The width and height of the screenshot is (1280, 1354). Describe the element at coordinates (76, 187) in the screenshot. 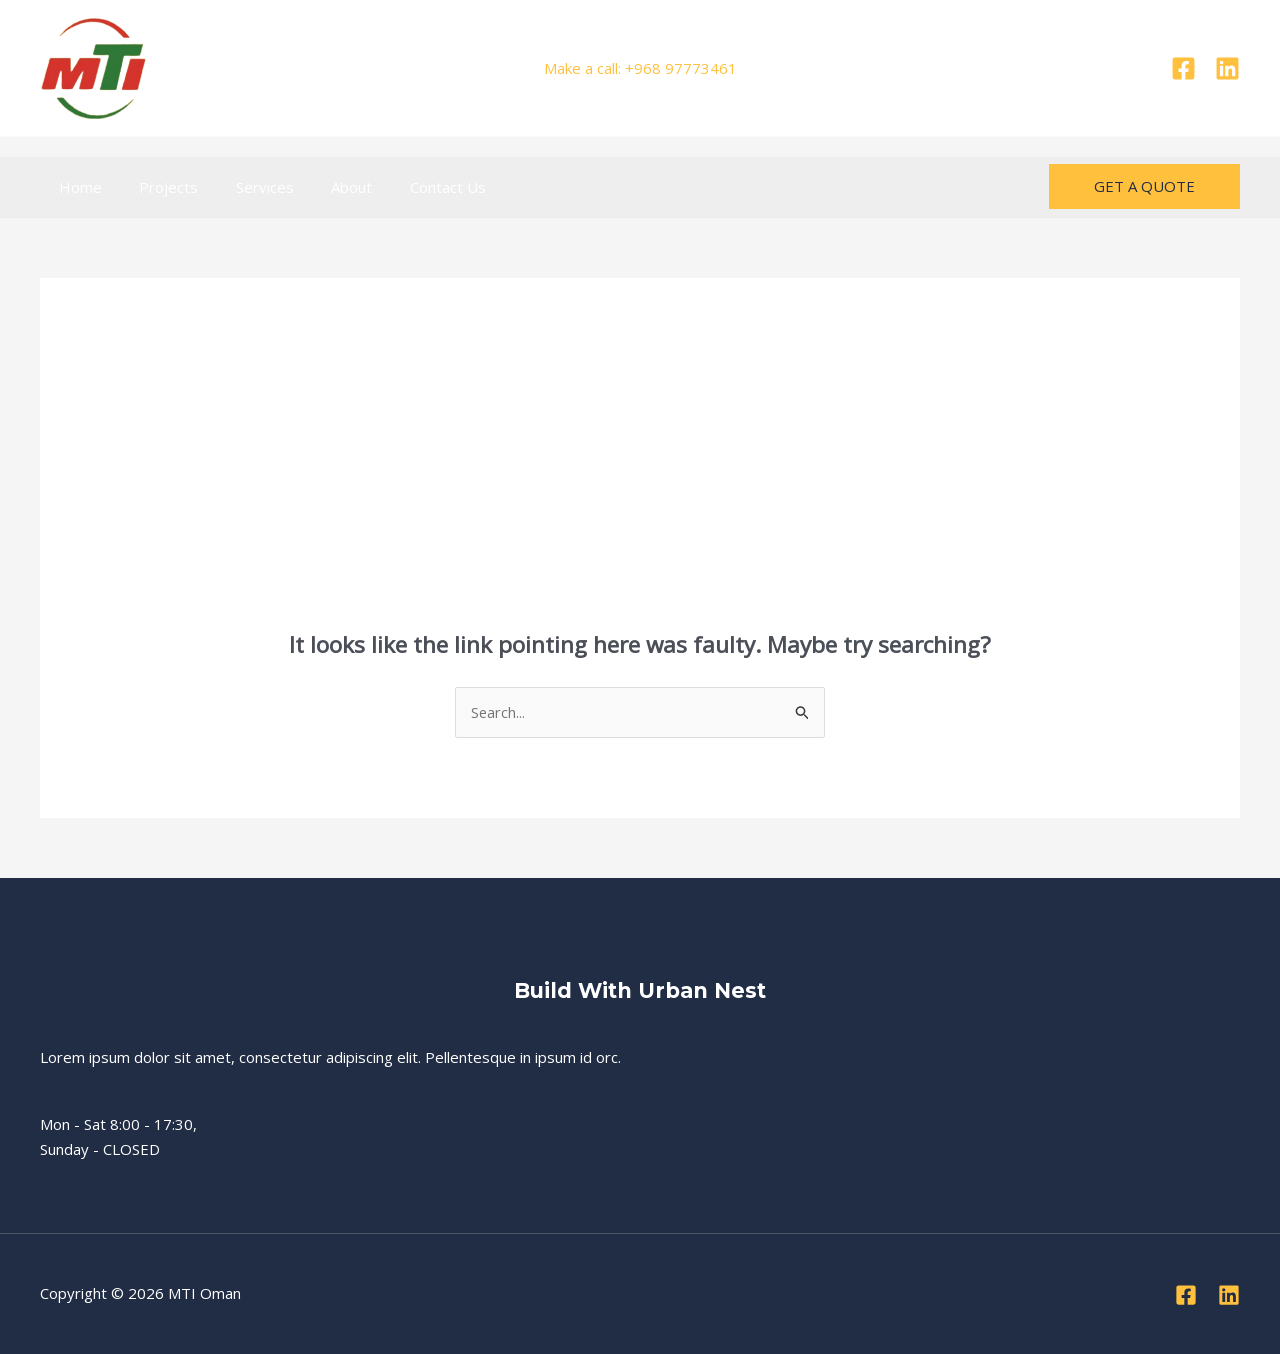

I see `Home` at that location.